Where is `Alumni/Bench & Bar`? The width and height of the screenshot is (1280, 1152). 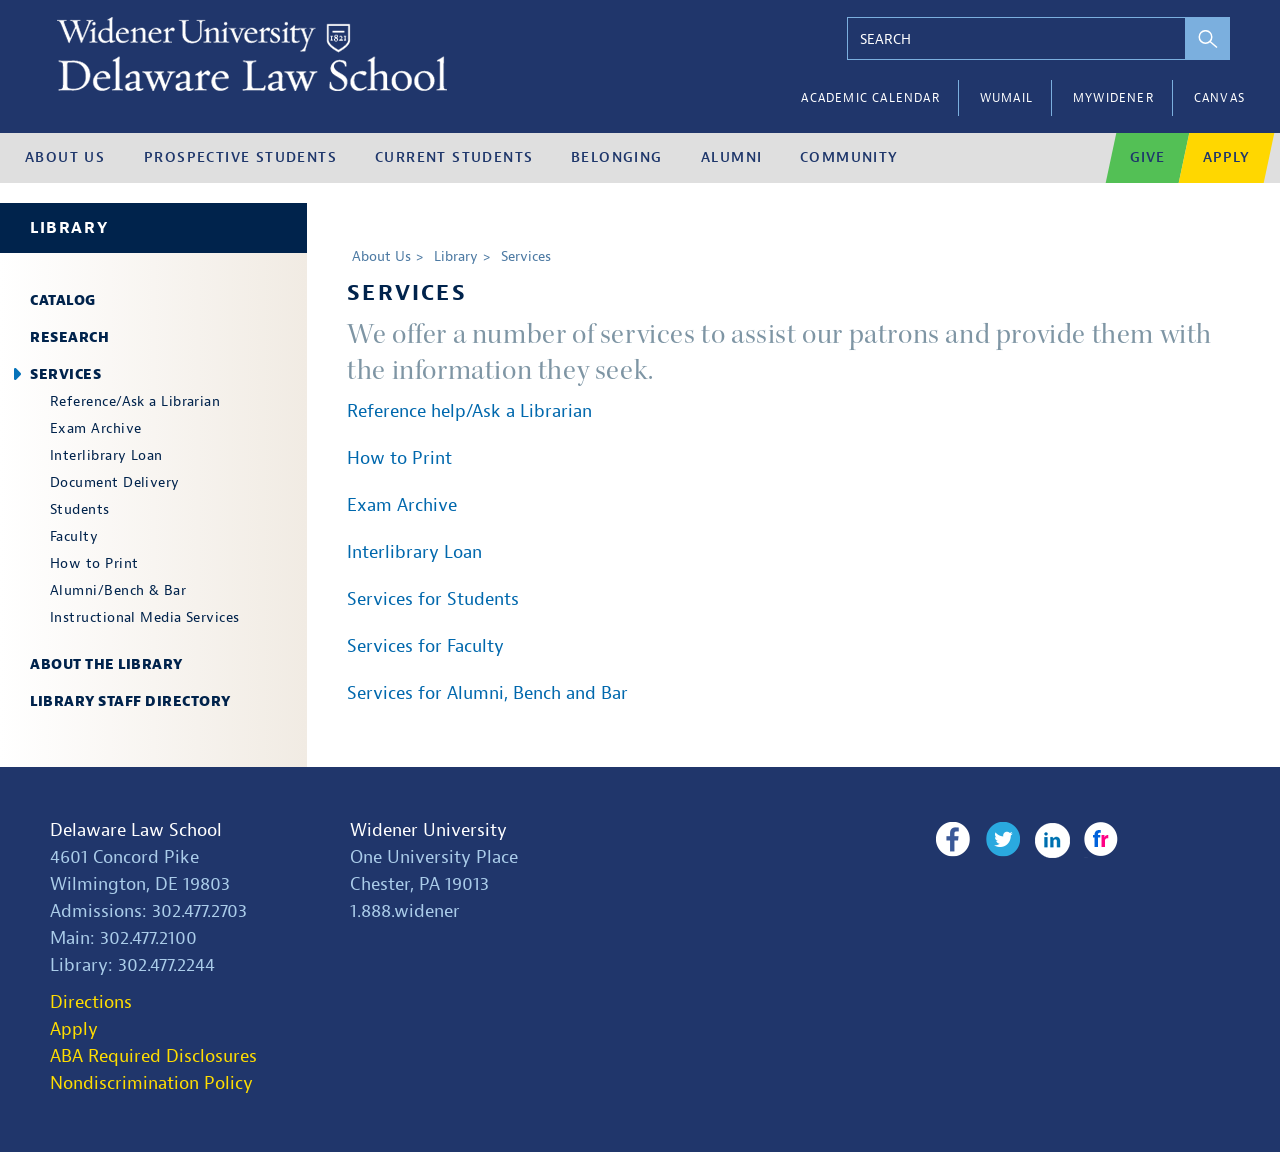
Alumni/Bench & Bar is located at coordinates (118, 590).